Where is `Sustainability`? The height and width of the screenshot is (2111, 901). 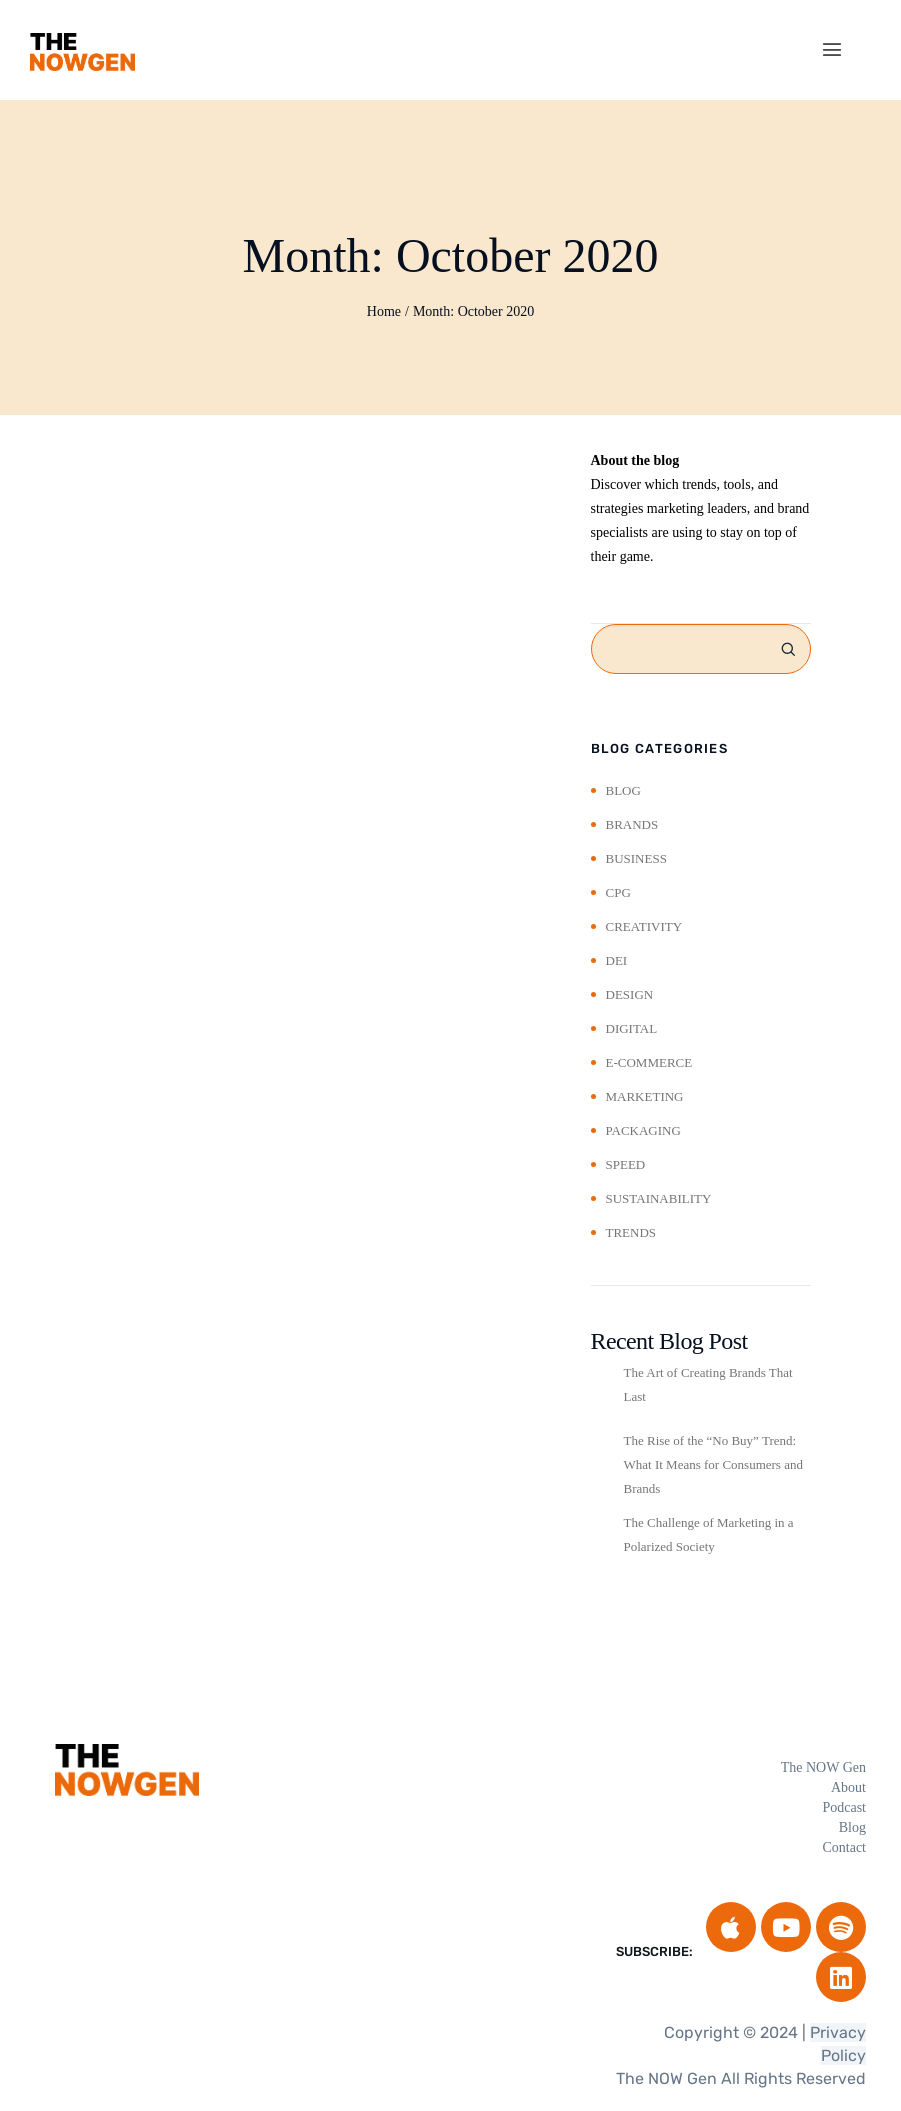 Sustainability is located at coordinates (659, 1198).